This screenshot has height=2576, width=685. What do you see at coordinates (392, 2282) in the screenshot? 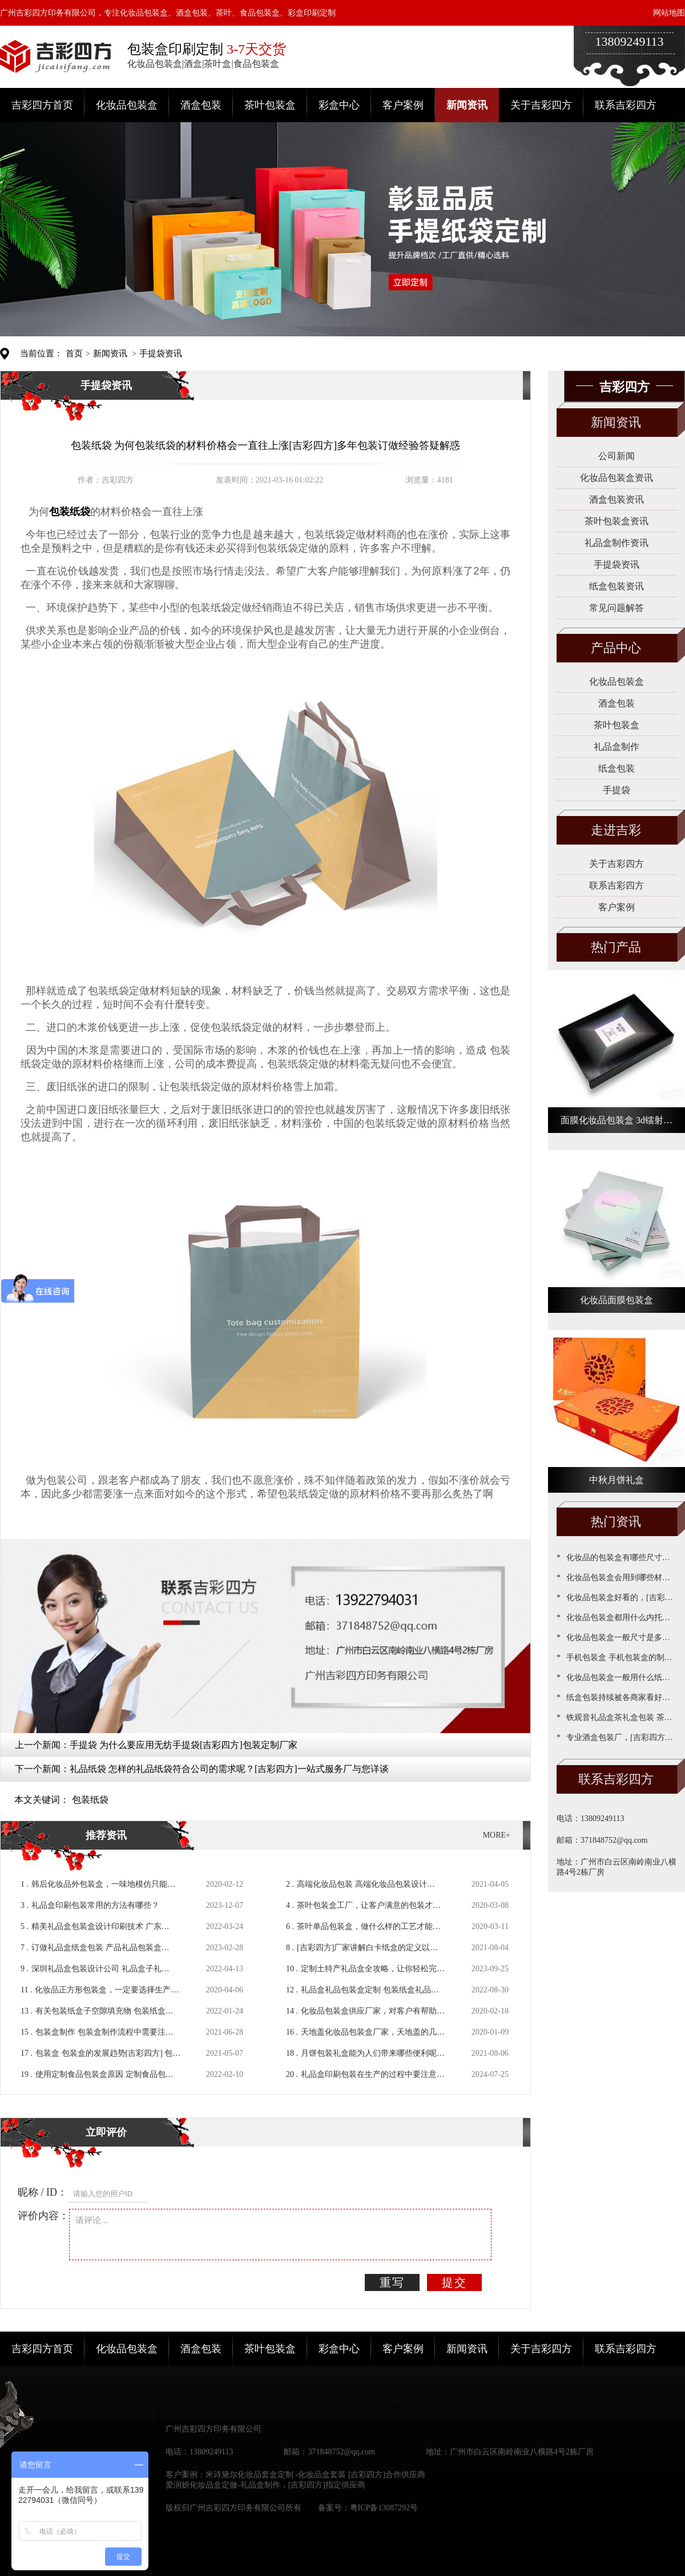
I see `重写` at bounding box center [392, 2282].